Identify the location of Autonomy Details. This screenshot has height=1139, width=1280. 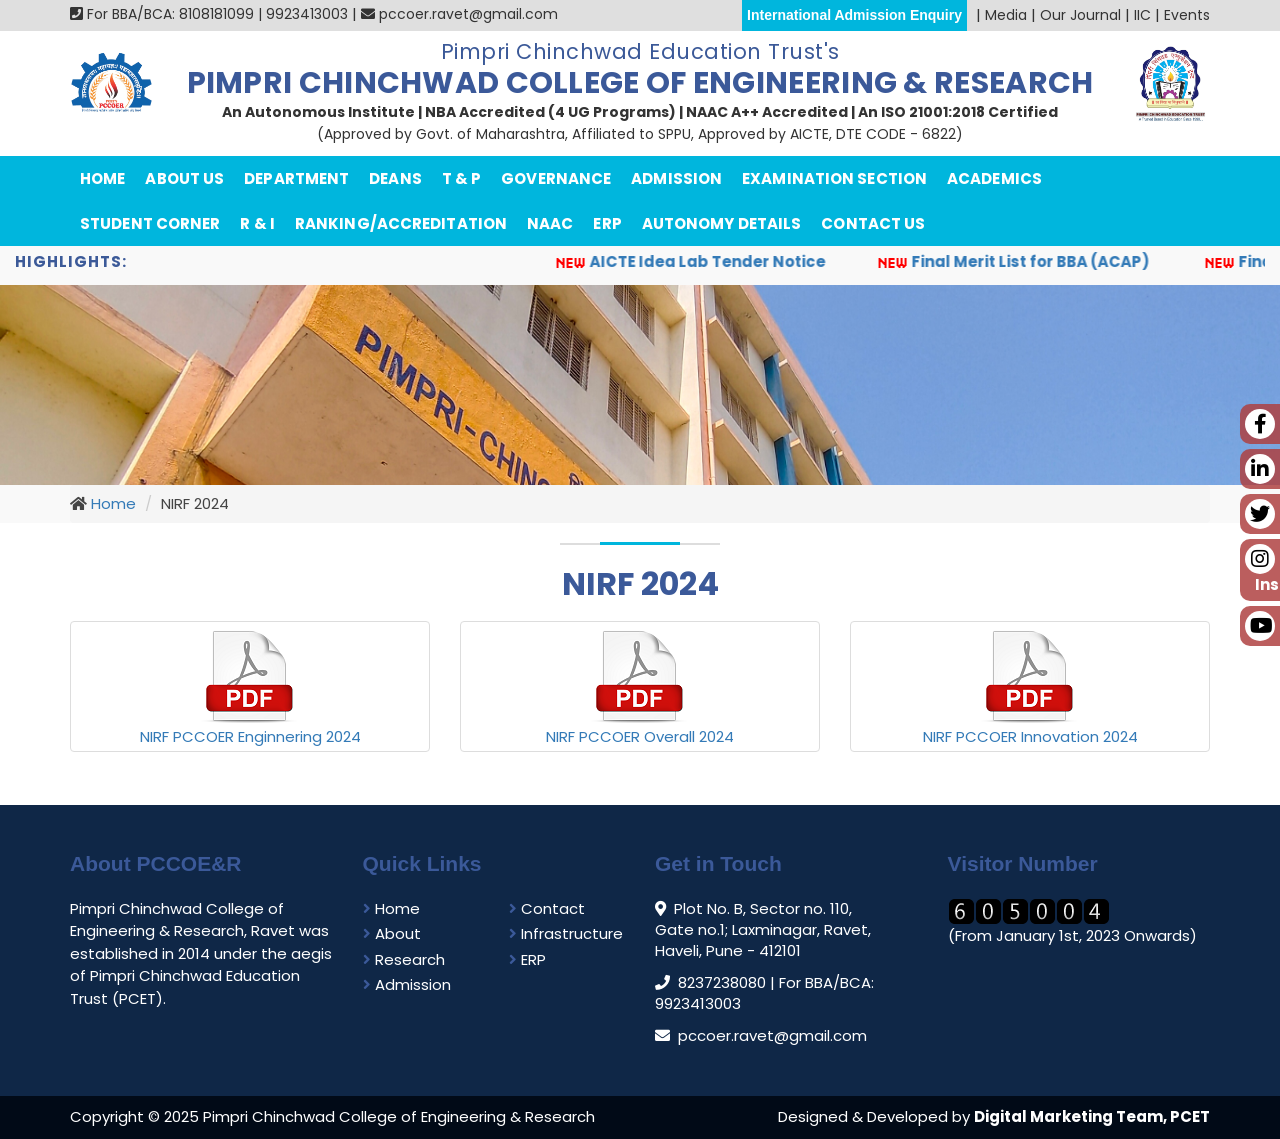
(722, 223).